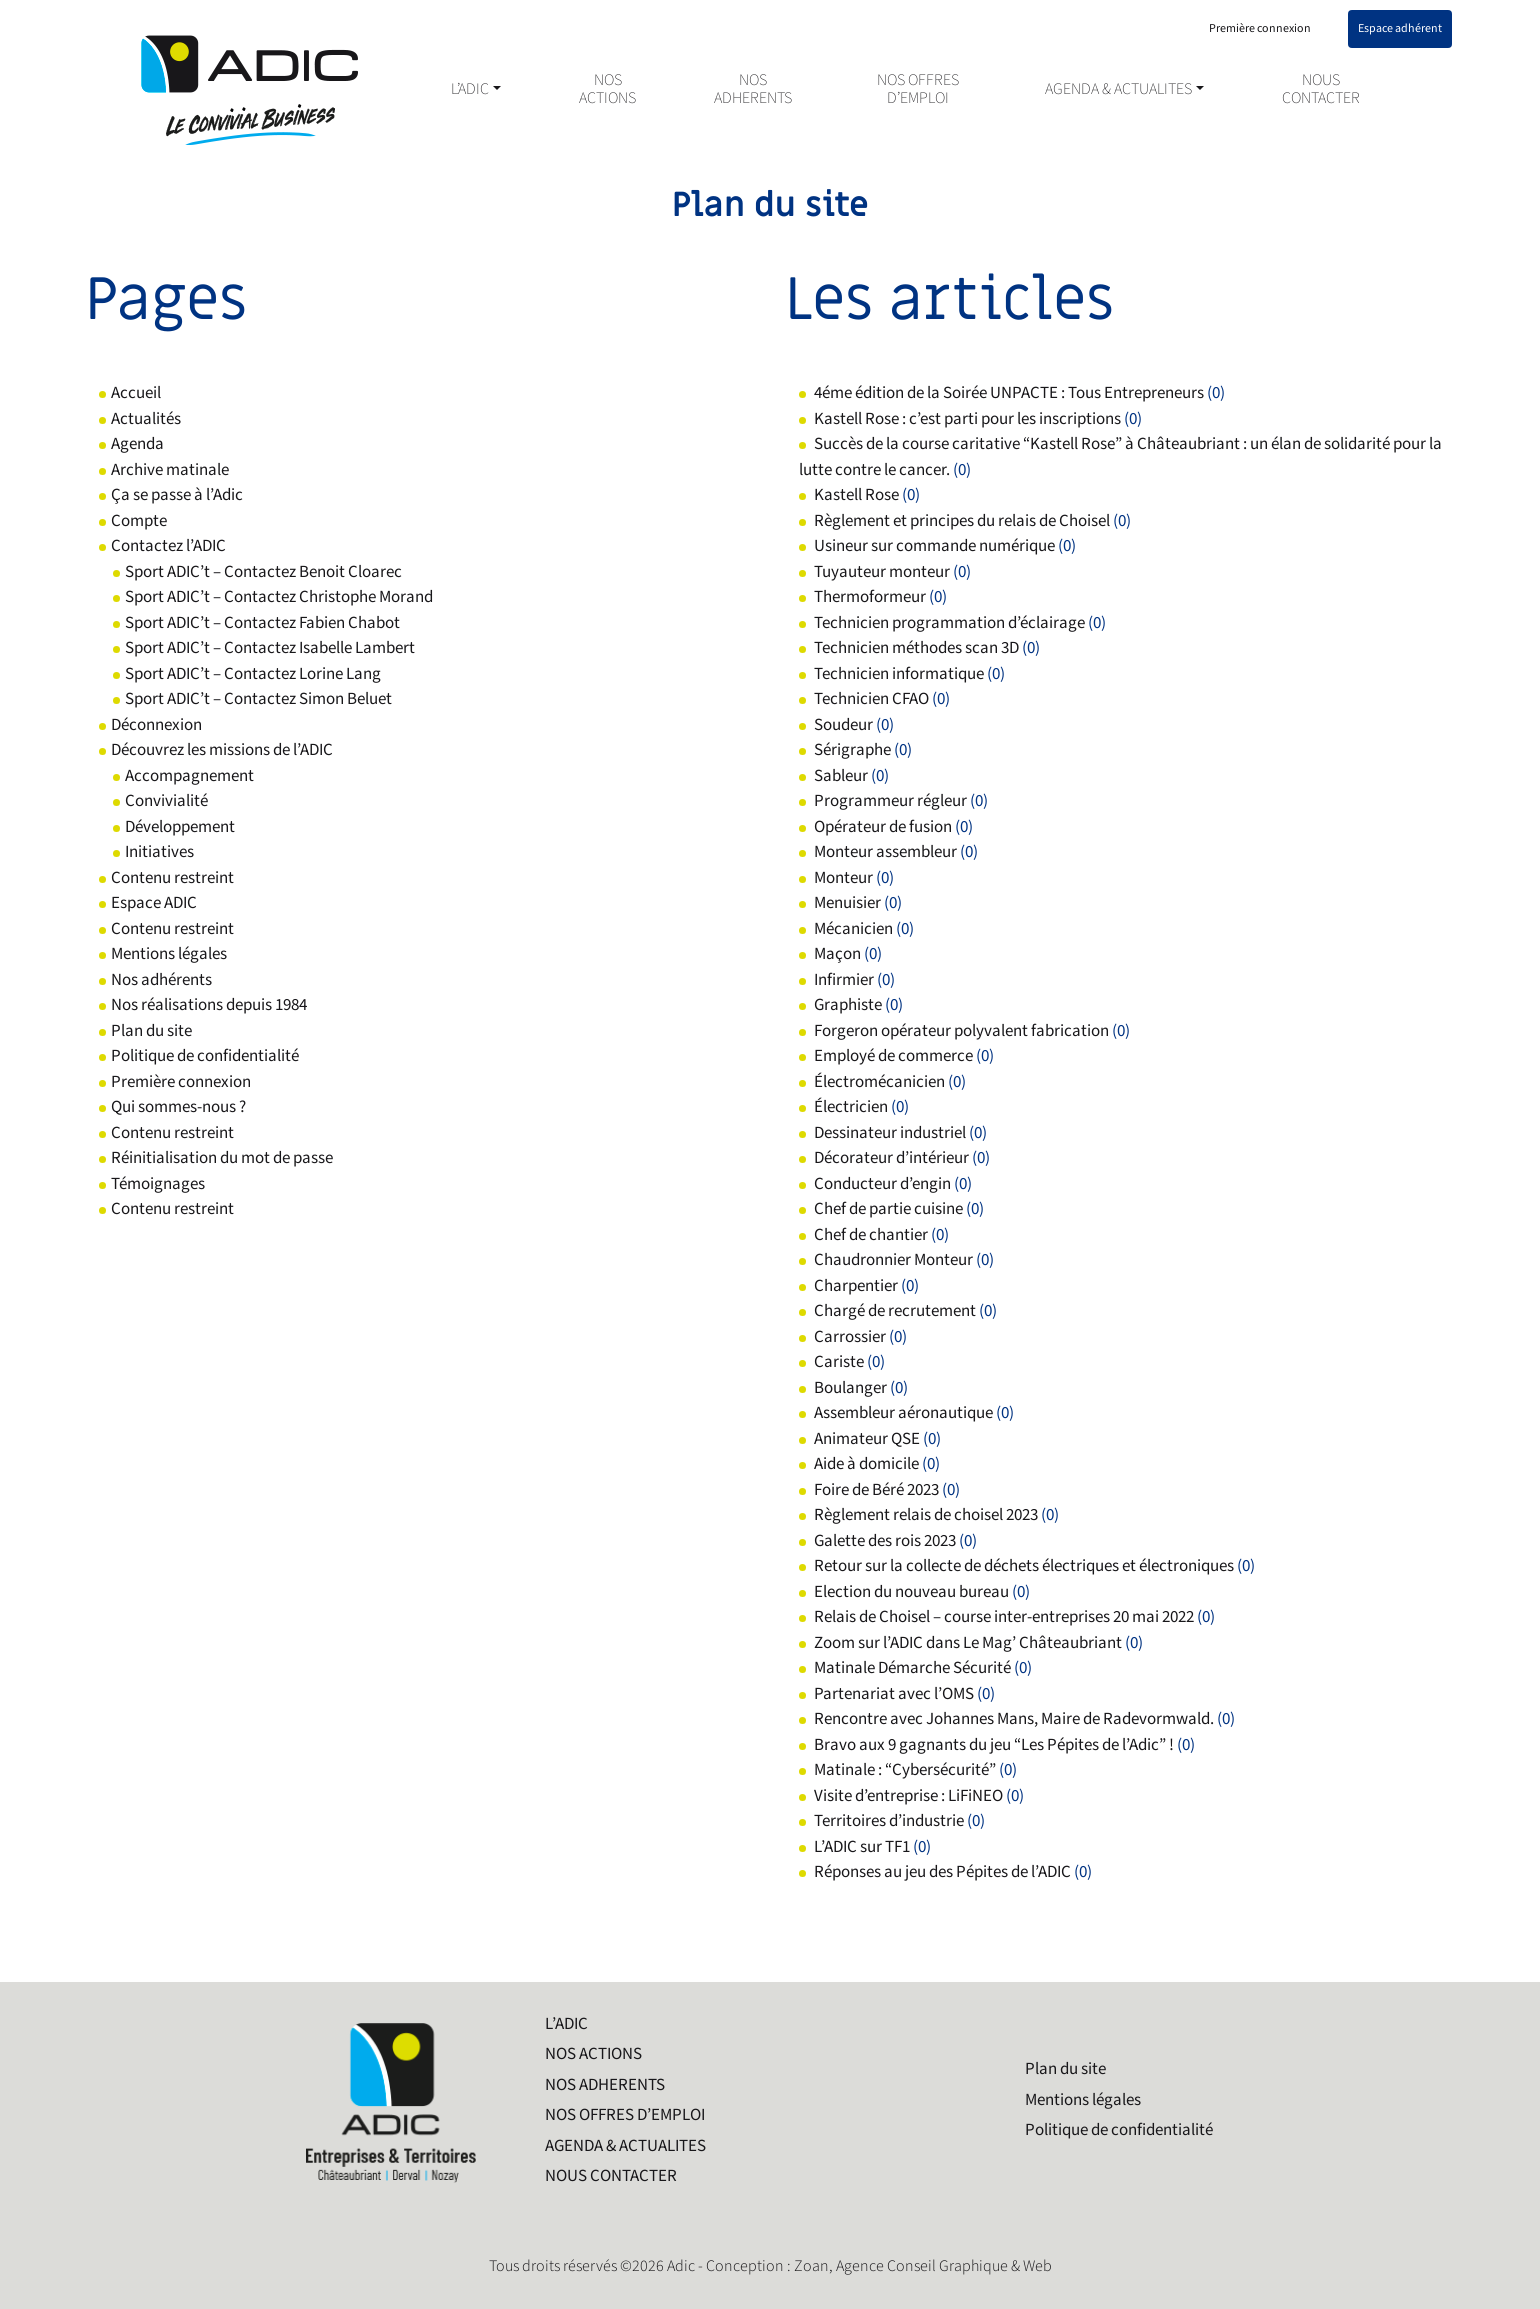  What do you see at coordinates (279, 597) in the screenshot?
I see `Sport ADIC’t – Contactez Christophe Morand` at bounding box center [279, 597].